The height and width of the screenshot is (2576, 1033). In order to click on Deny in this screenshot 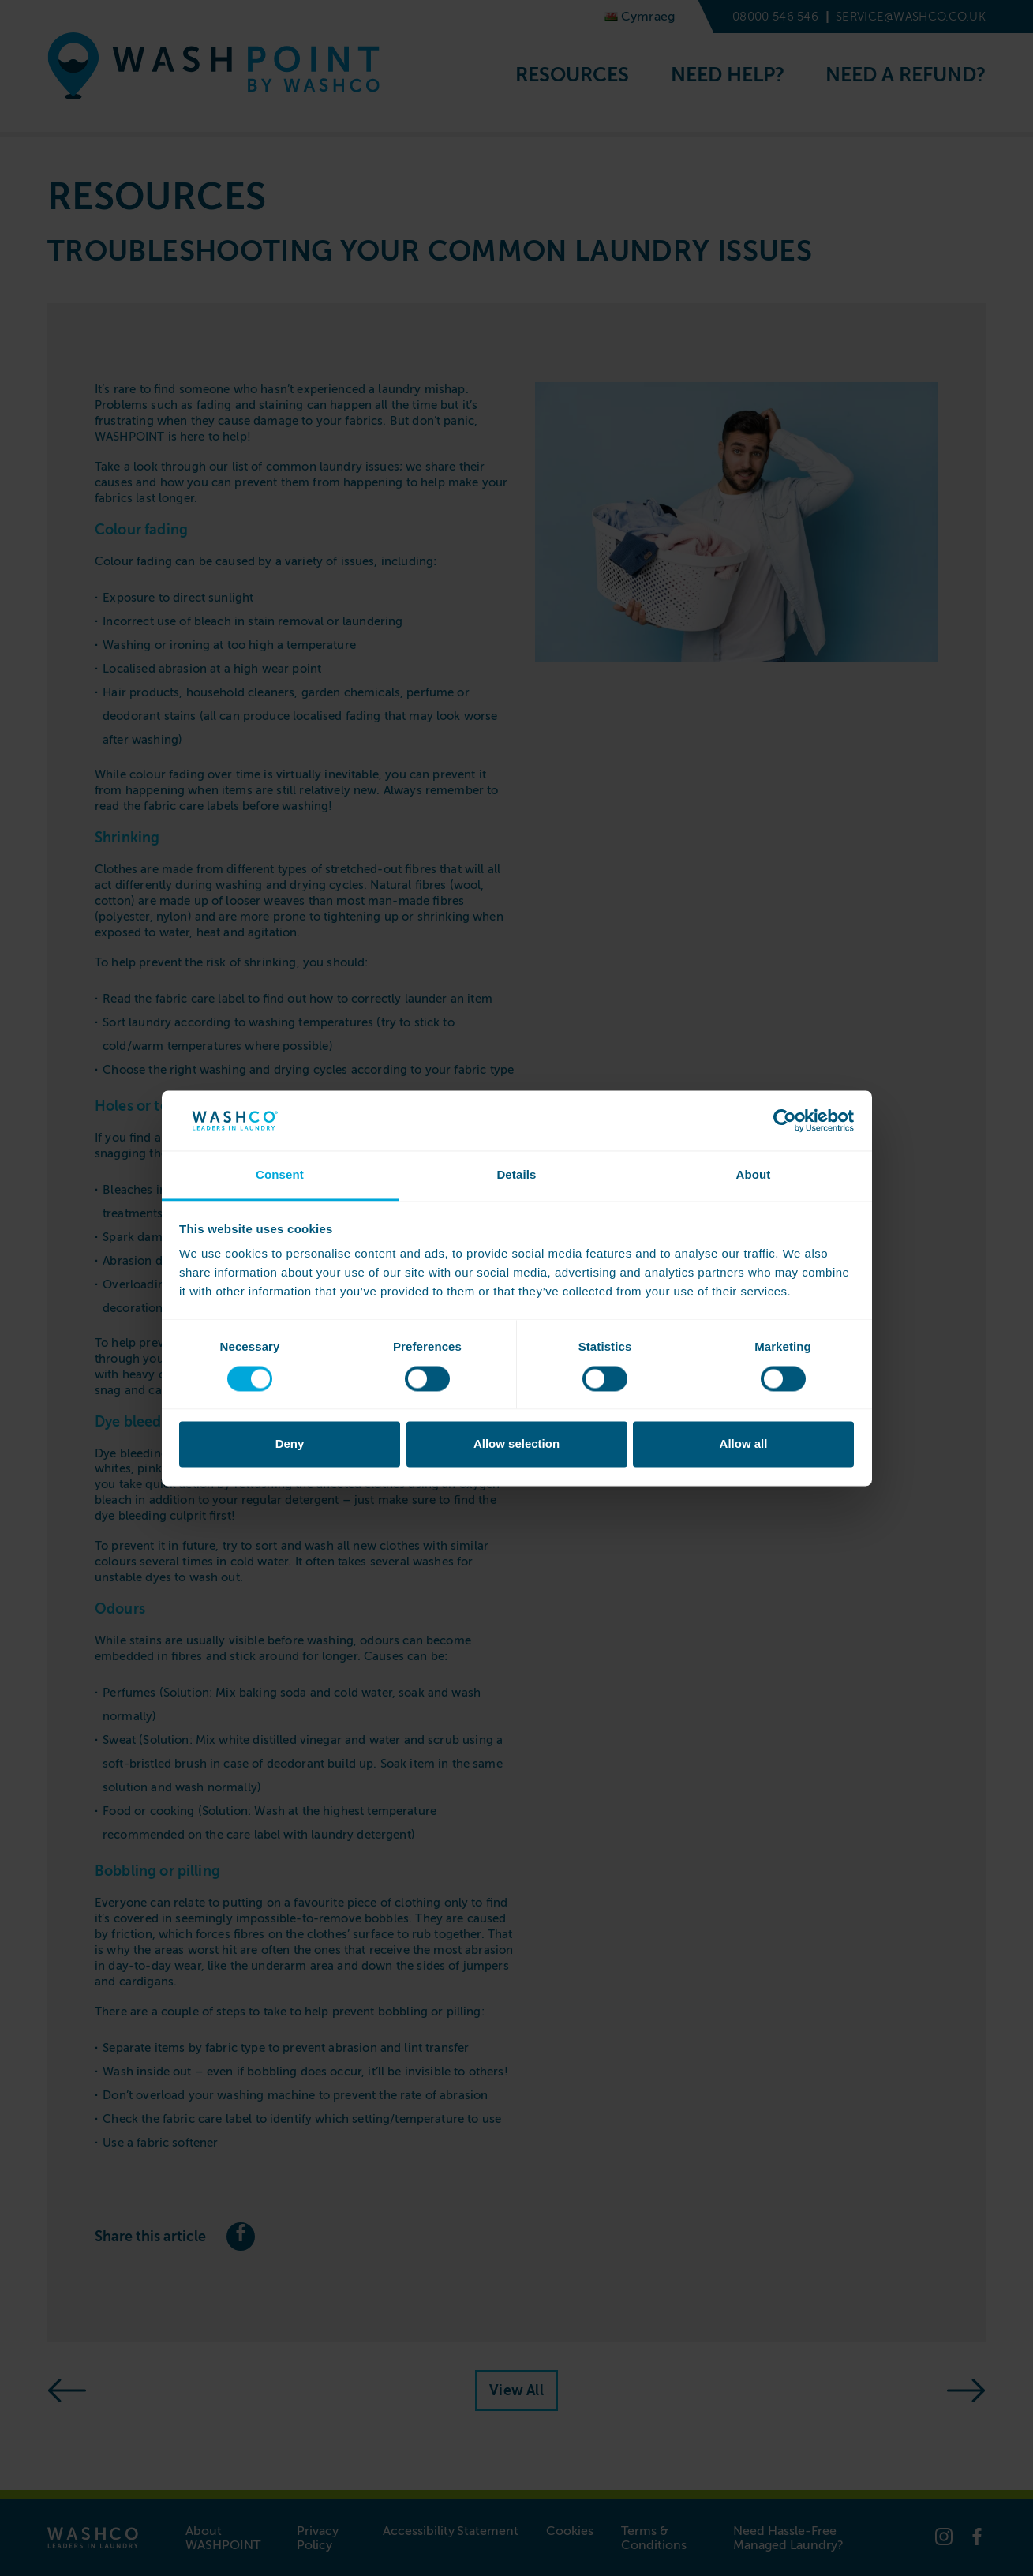, I will do `click(290, 1444)`.